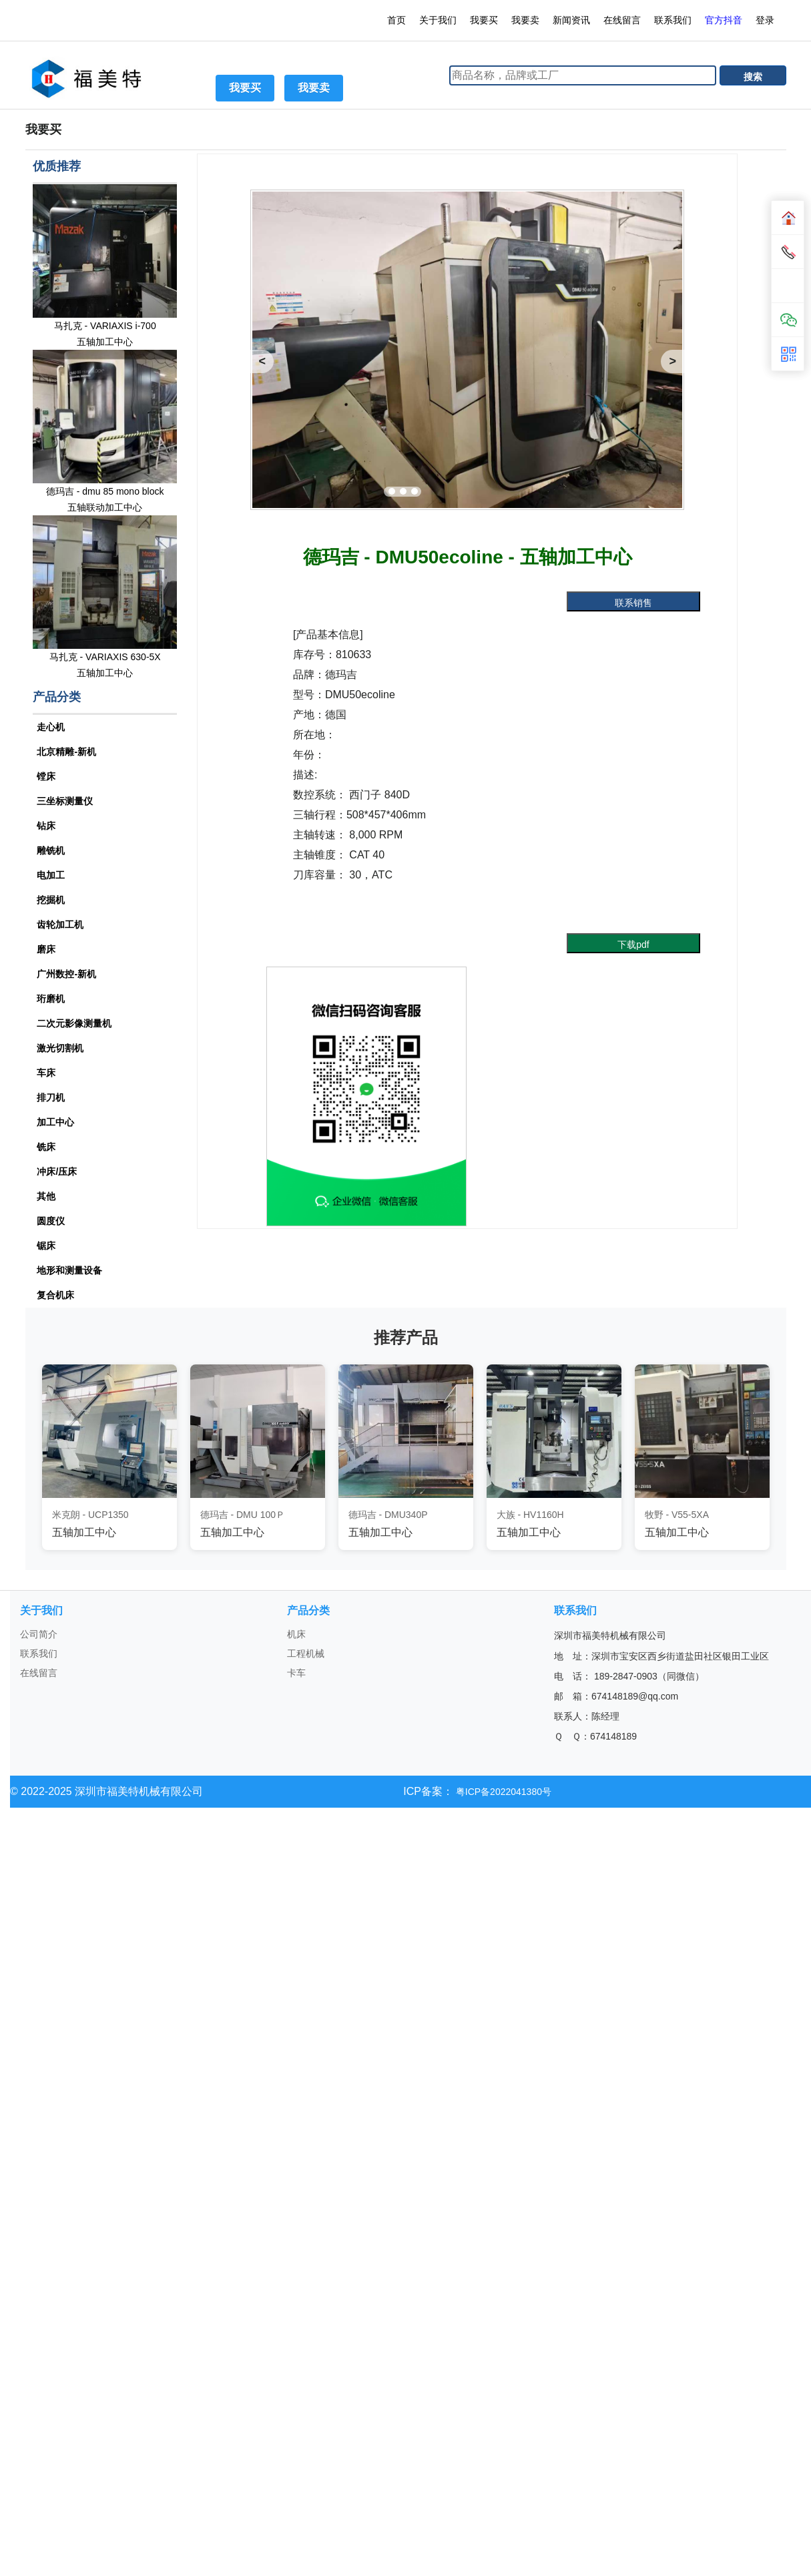 The image size is (811, 2576). I want to click on 官方抖音, so click(723, 20).